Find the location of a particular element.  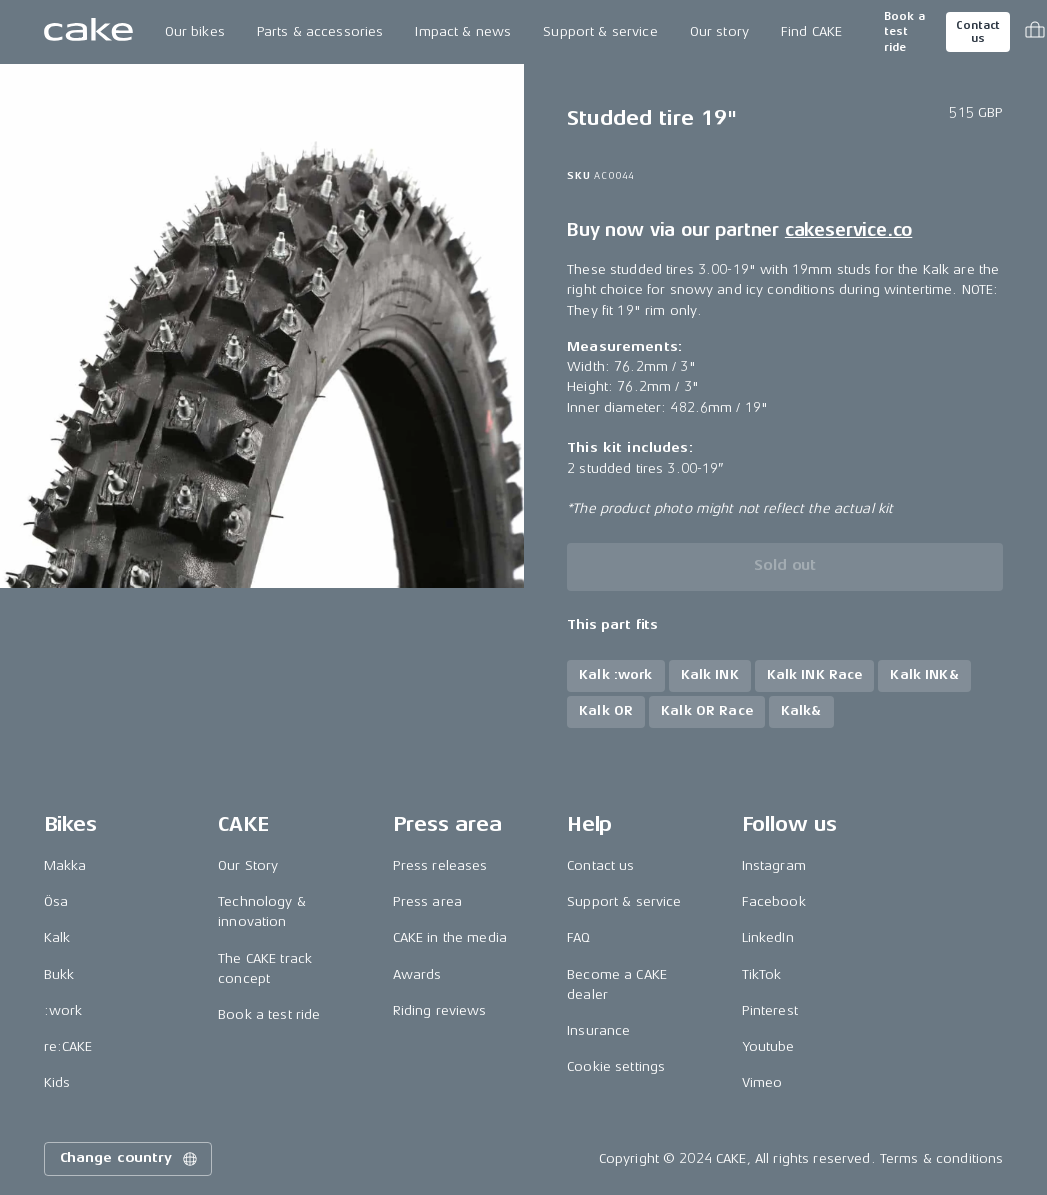

Change country is located at coordinates (130, 1159).